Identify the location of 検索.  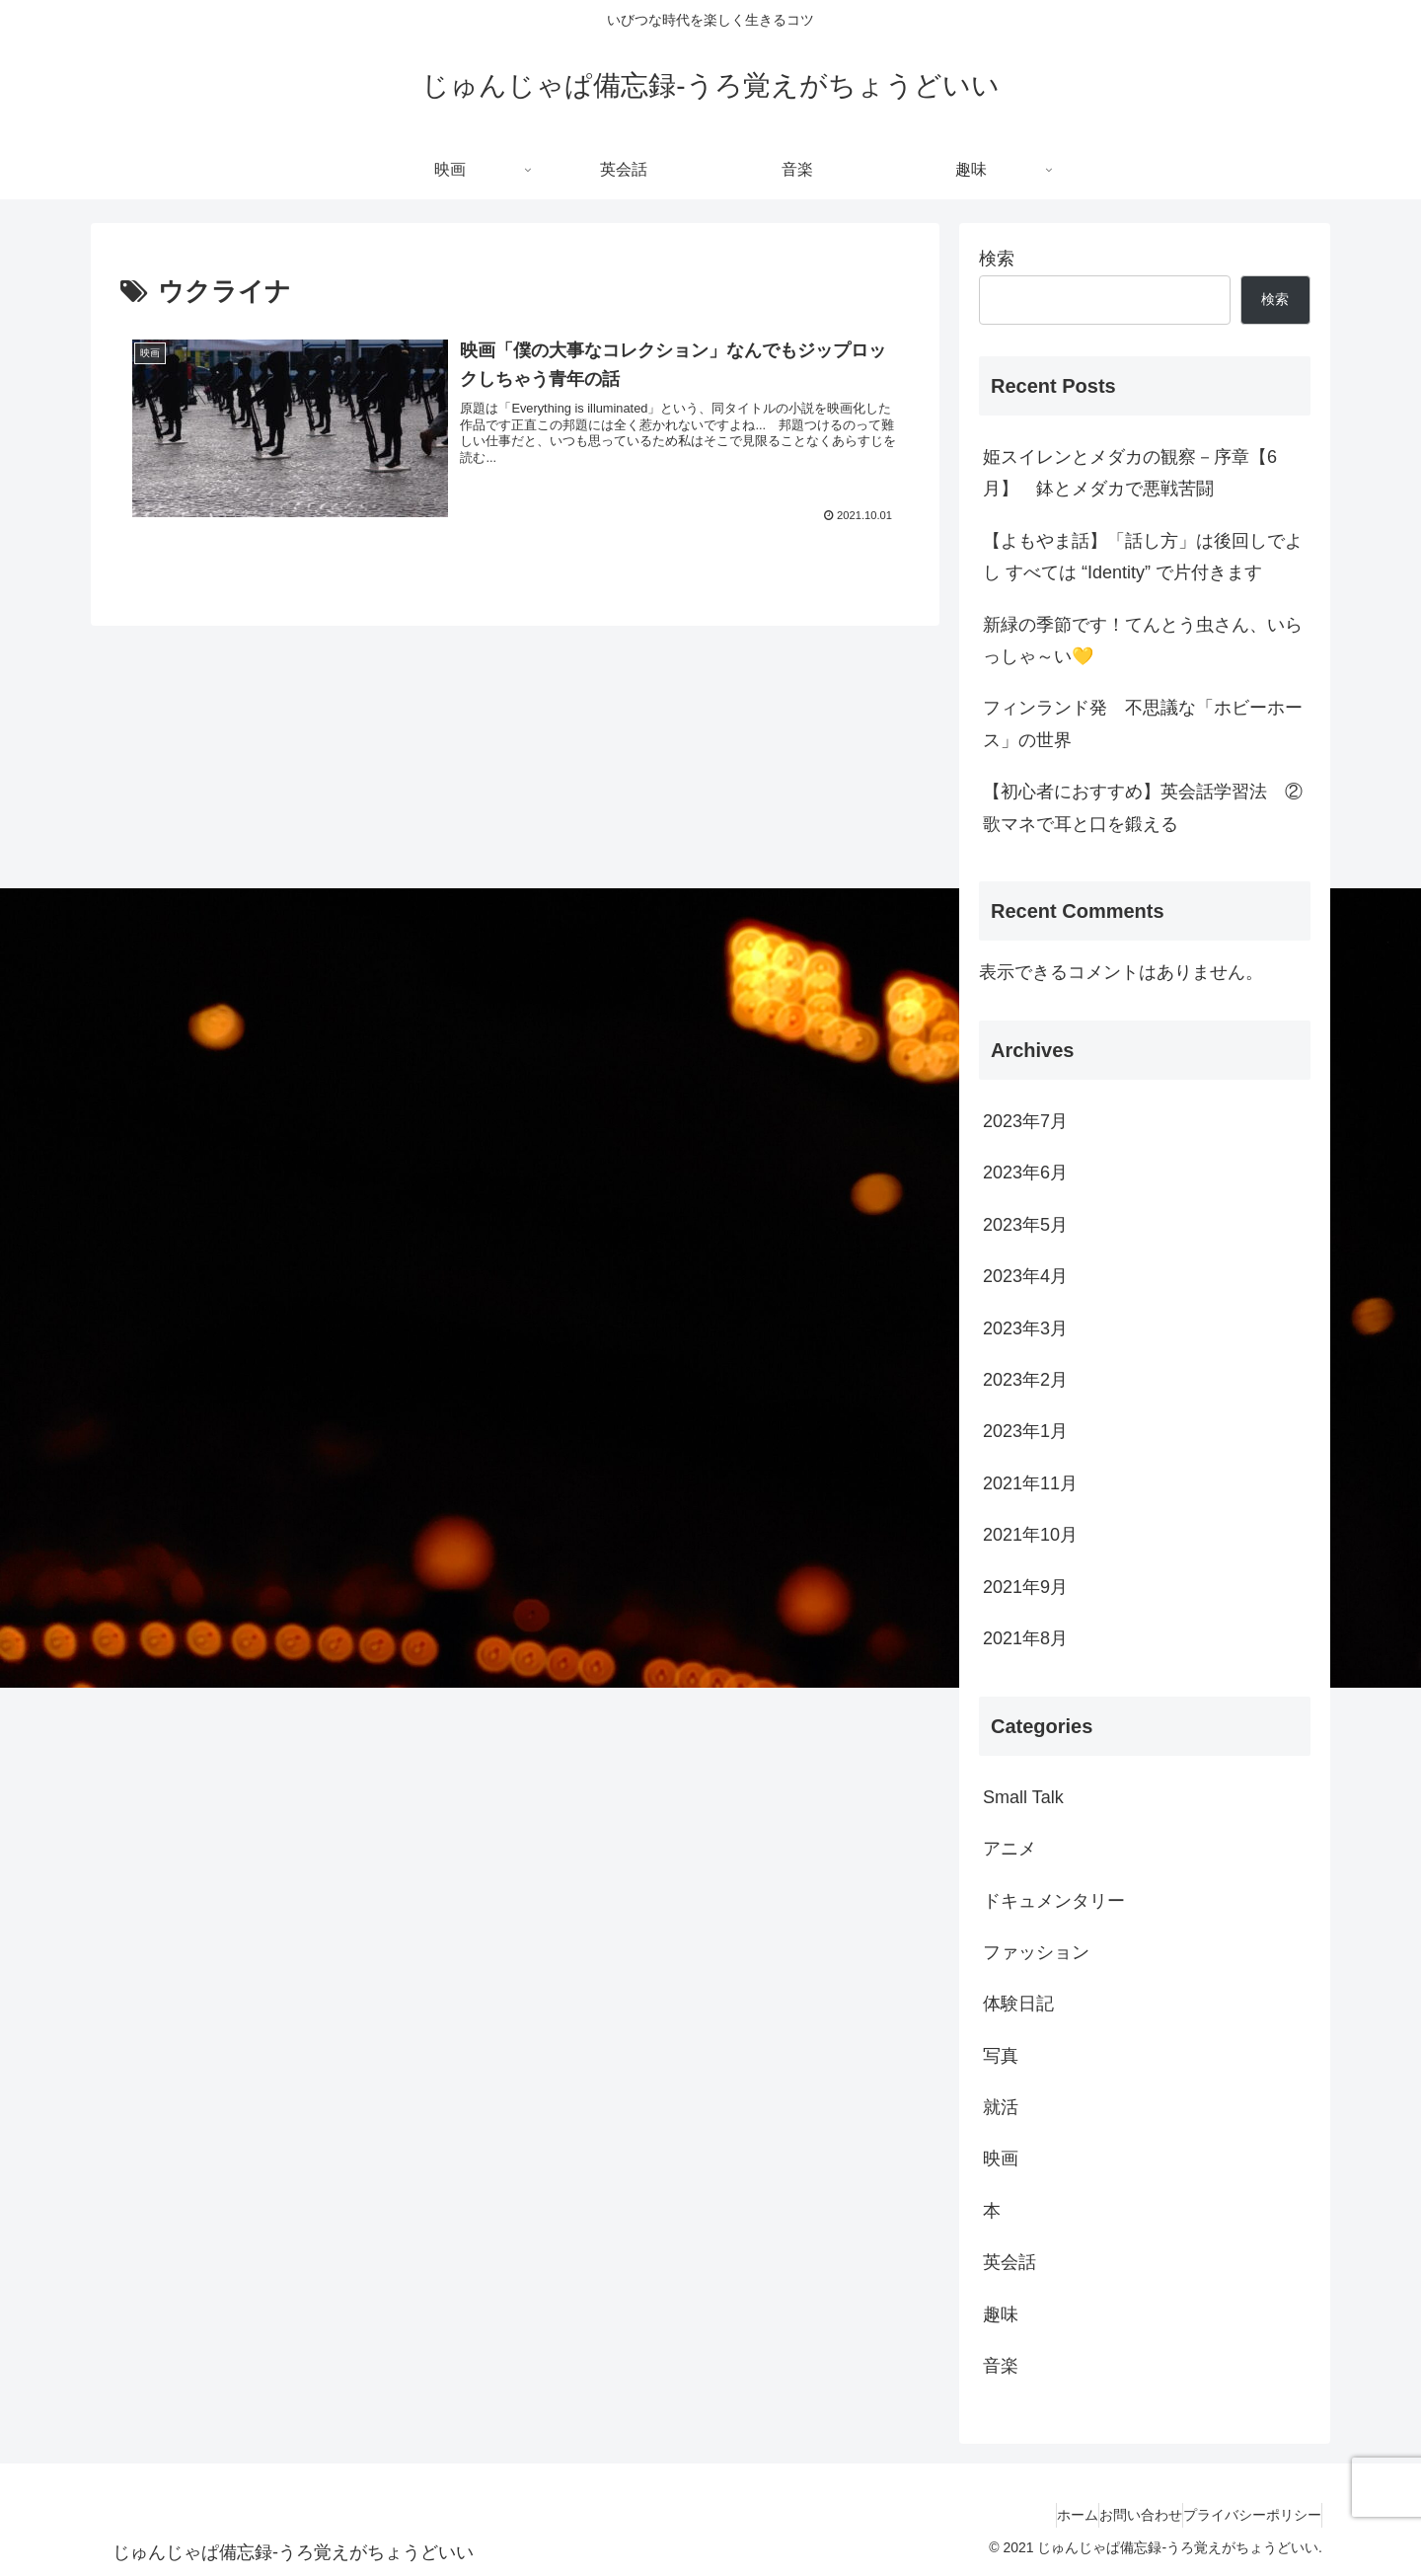
(996, 258).